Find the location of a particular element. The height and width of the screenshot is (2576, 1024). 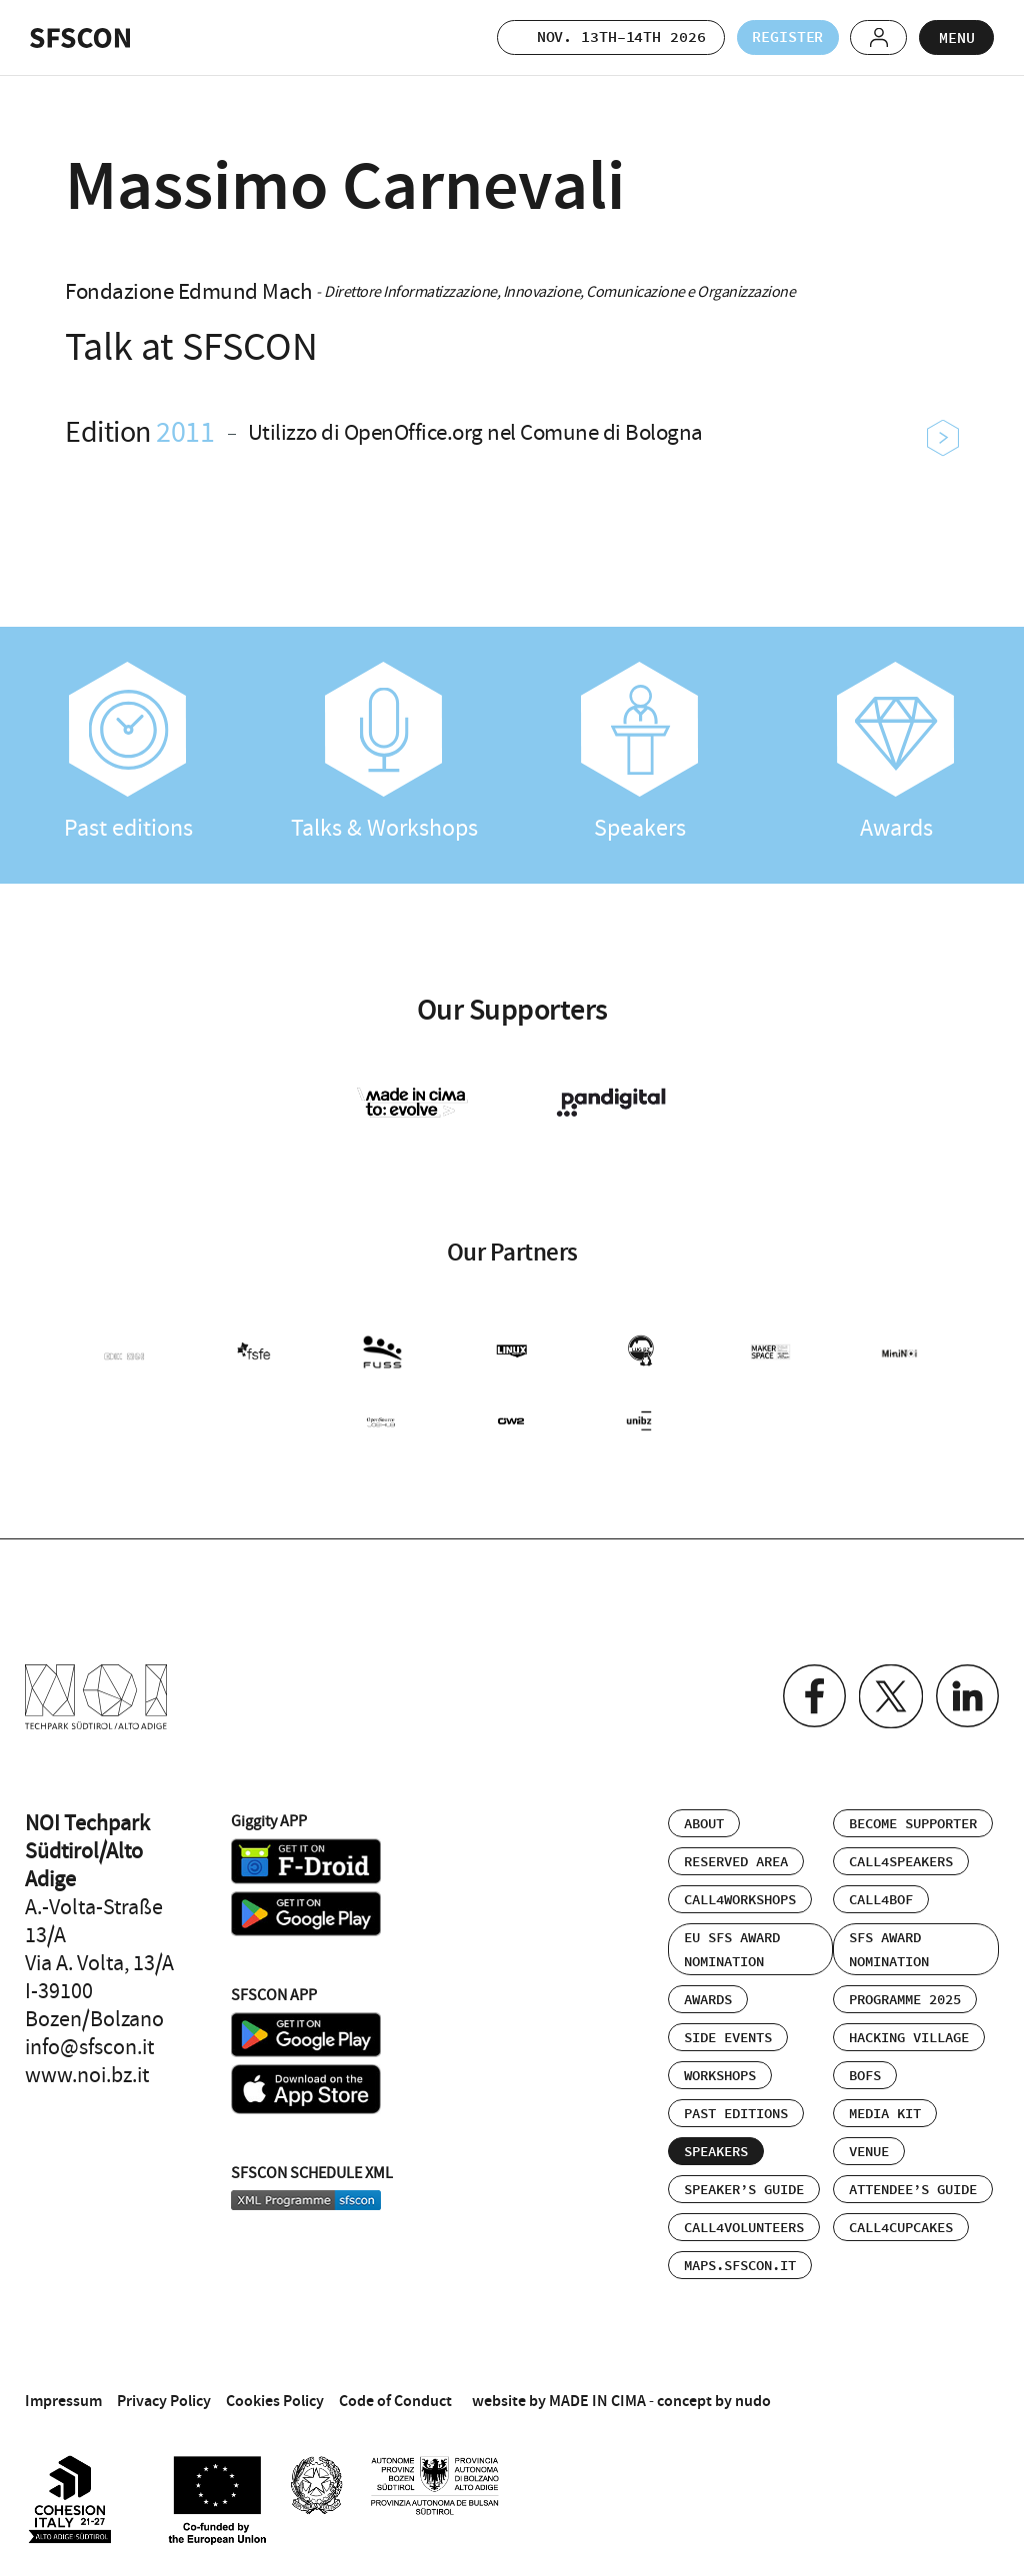

Speakers is located at coordinates (640, 753).